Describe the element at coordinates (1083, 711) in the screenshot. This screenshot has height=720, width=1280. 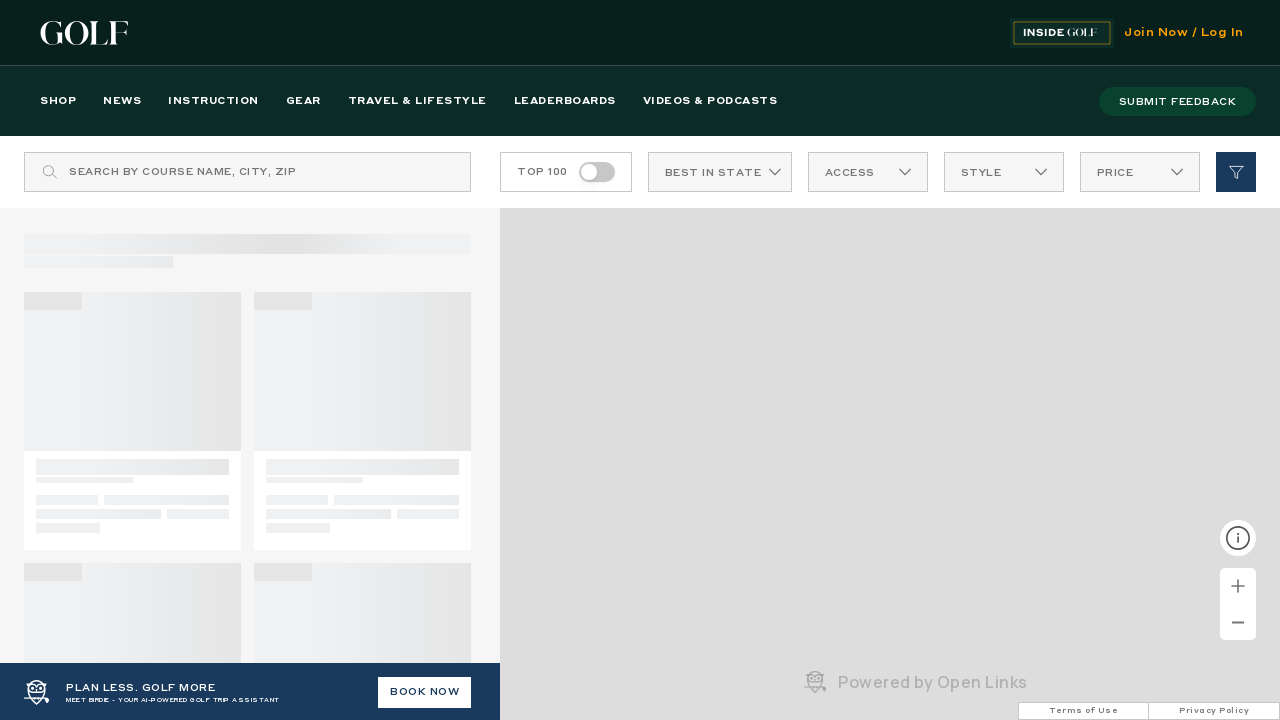
I see `Terms of Use` at that location.